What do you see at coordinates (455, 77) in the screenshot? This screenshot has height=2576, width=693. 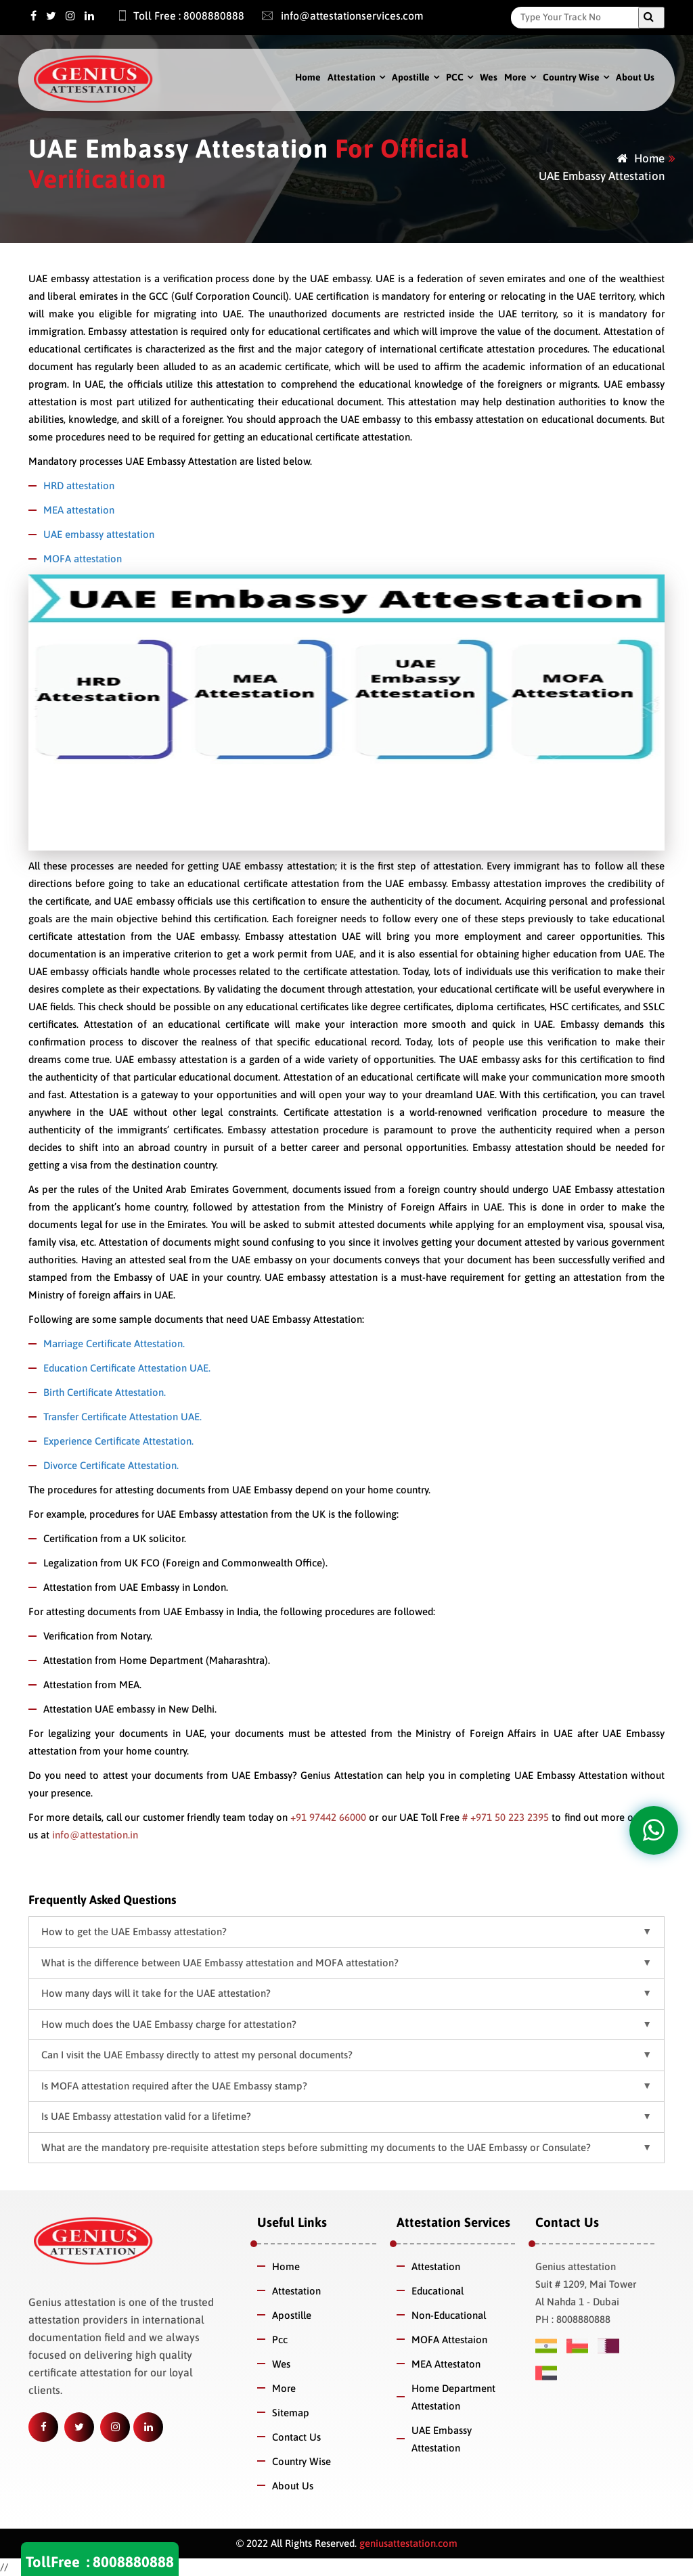 I see `PCC` at bounding box center [455, 77].